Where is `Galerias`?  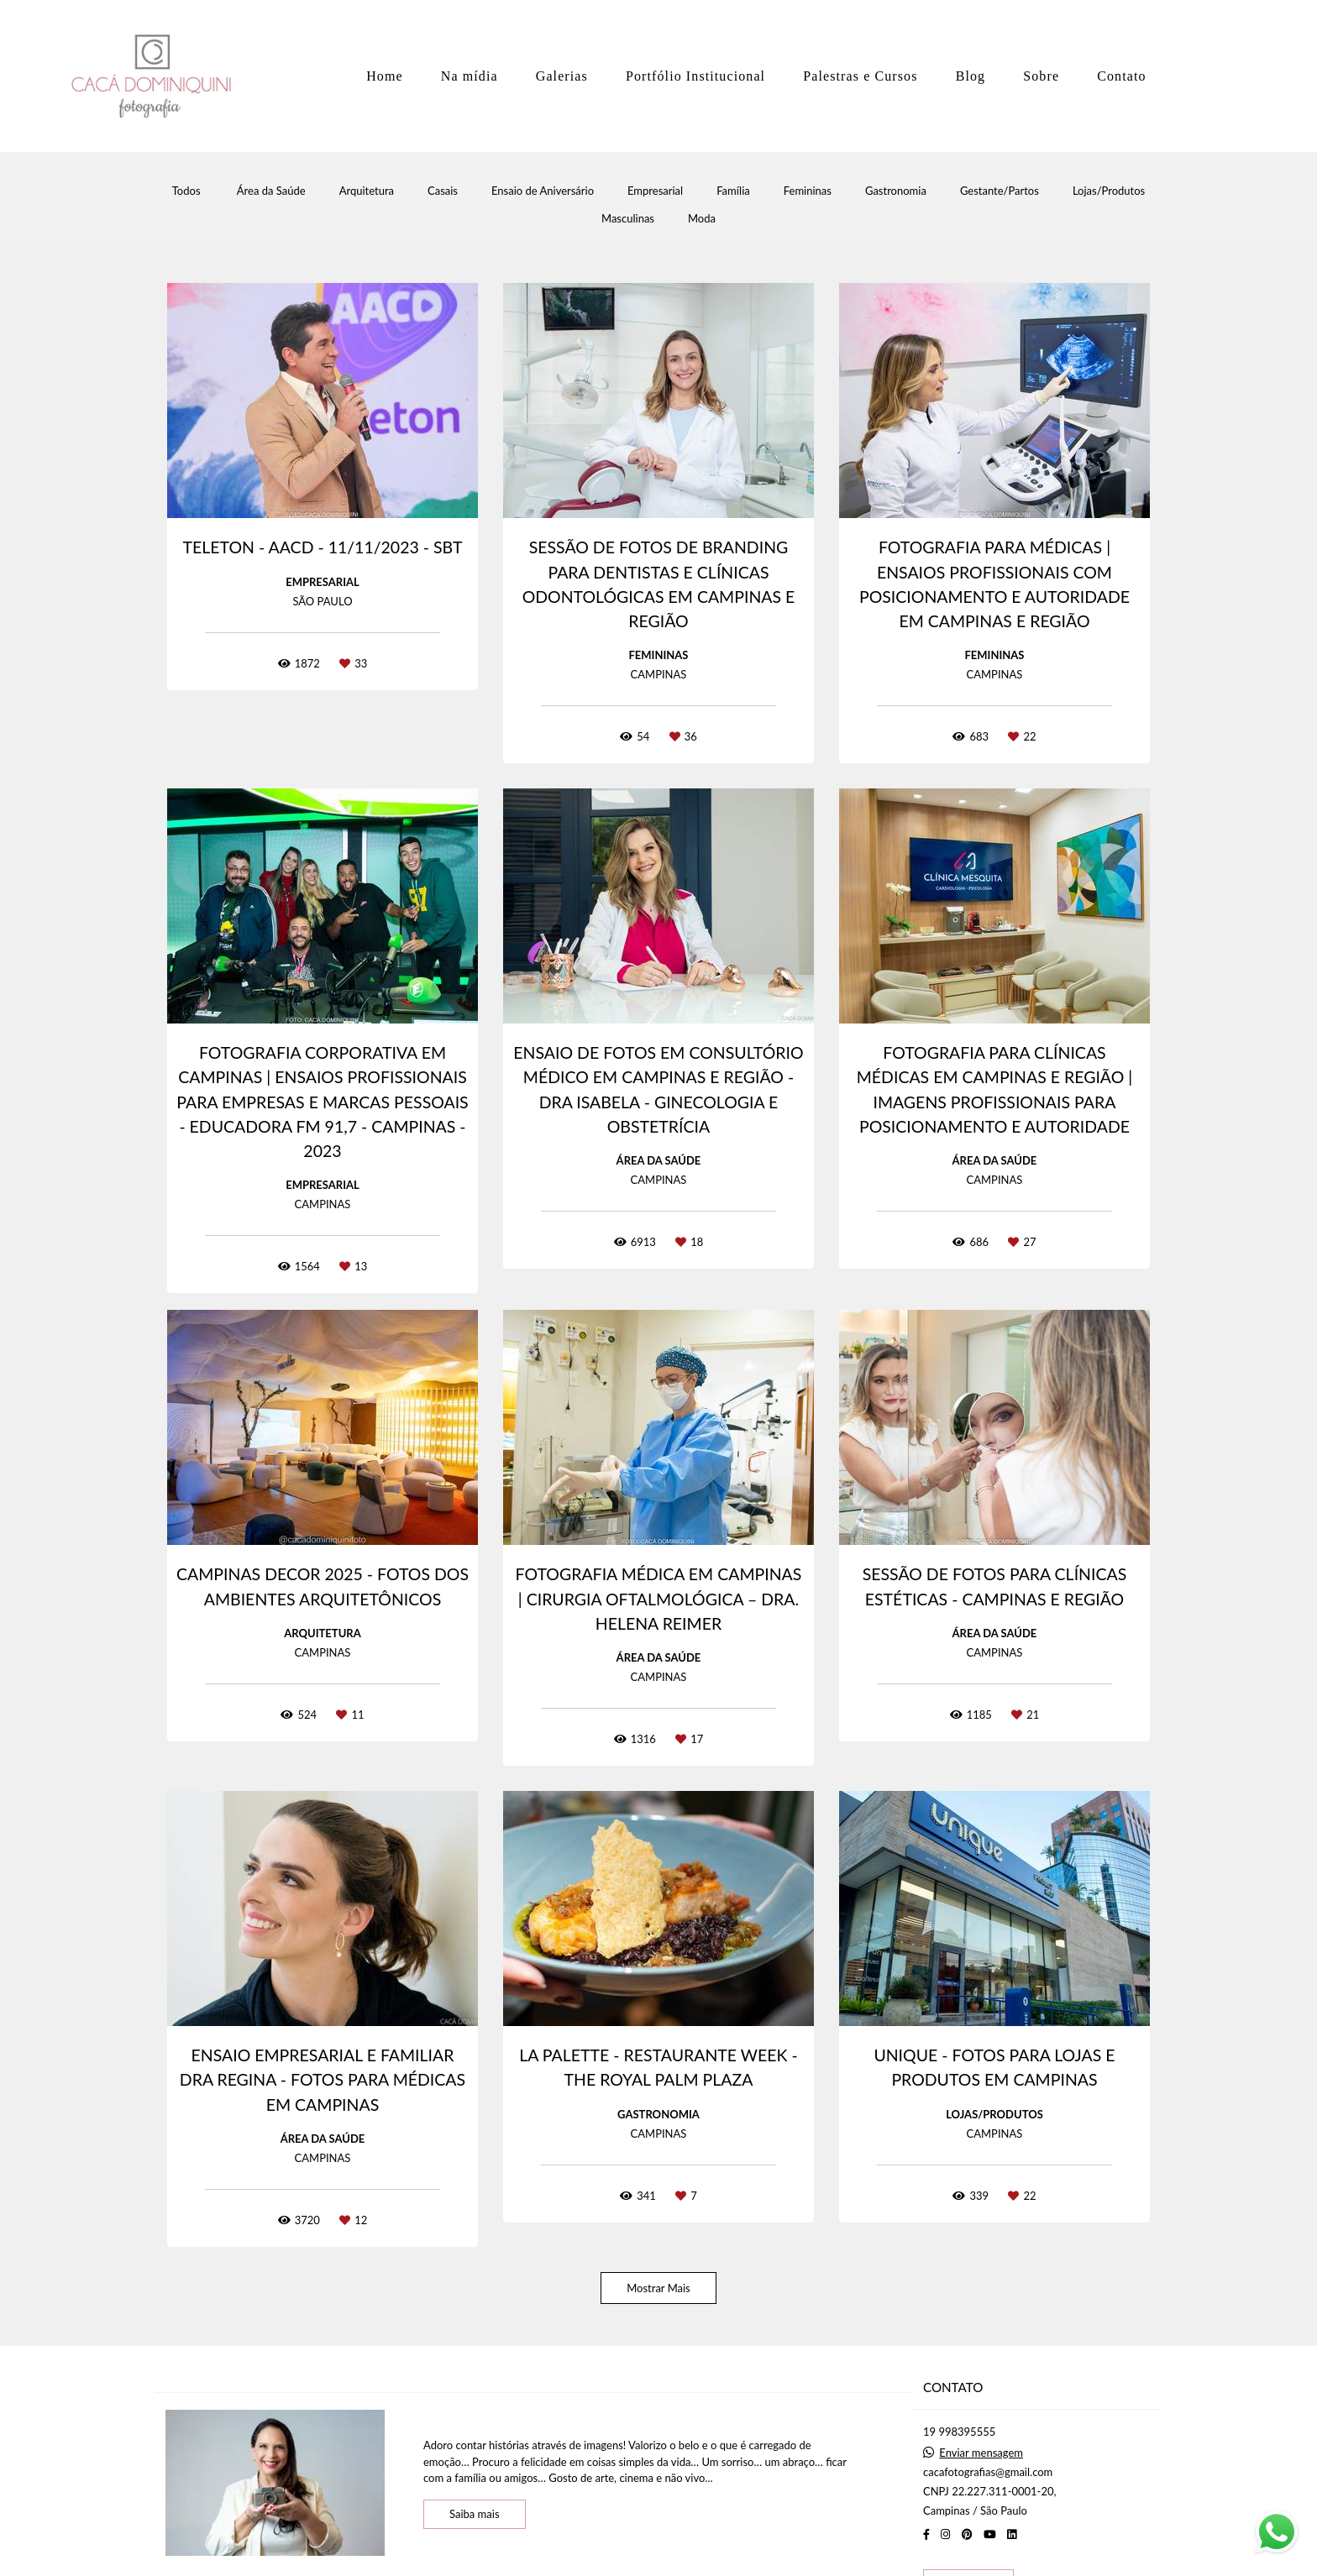 Galerias is located at coordinates (562, 76).